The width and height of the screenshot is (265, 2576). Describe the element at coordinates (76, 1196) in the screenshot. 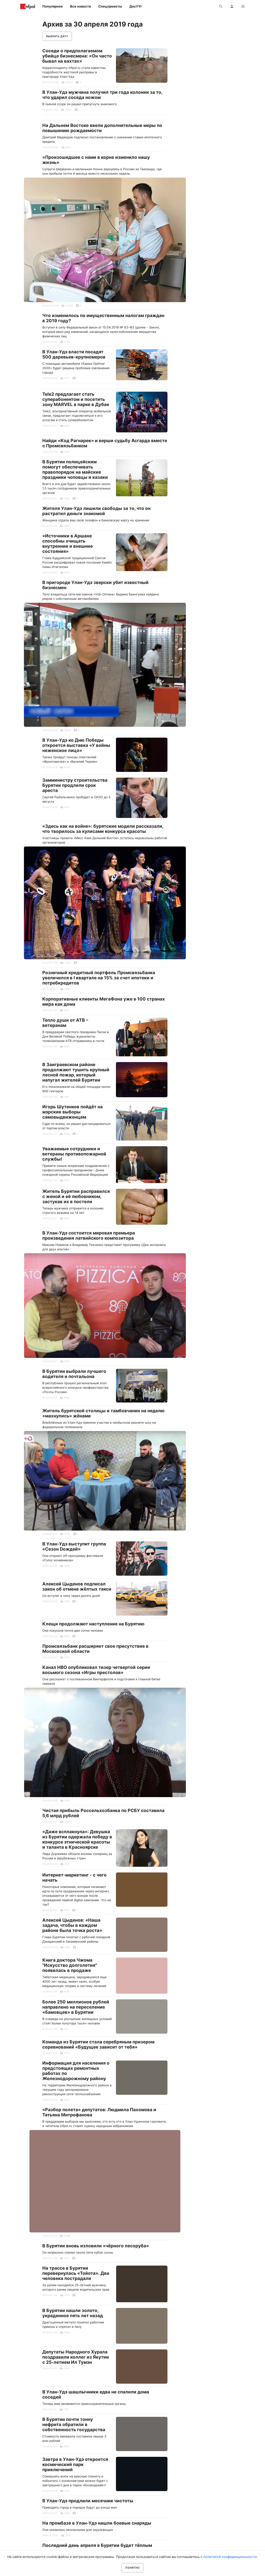

I see `Житель Бурятии расправился с женой и её любовником, застукав их в постели` at that location.